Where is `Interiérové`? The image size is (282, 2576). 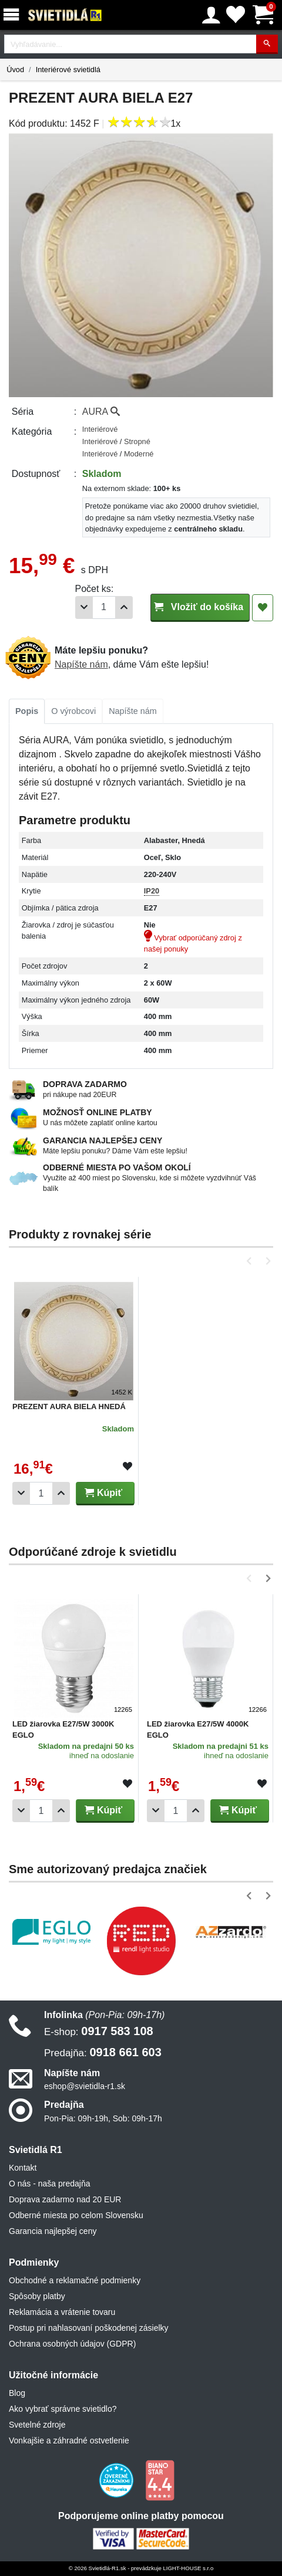
Interiérové is located at coordinates (100, 429).